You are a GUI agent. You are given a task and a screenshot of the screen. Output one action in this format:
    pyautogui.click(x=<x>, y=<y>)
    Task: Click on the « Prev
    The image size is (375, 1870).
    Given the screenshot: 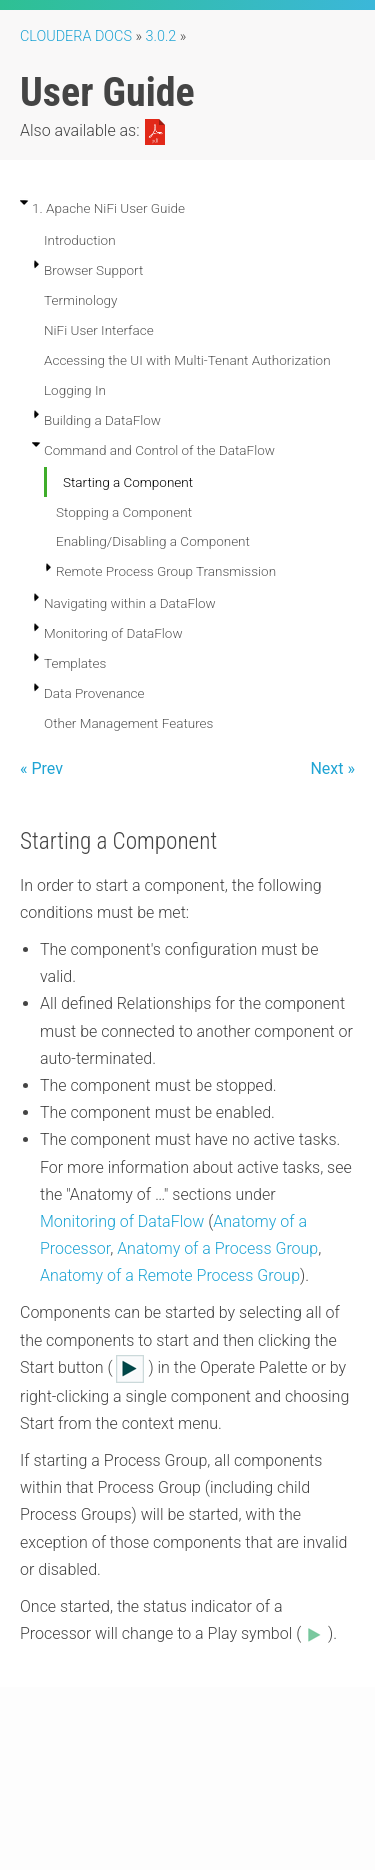 What is the action you would take?
    pyautogui.click(x=41, y=768)
    